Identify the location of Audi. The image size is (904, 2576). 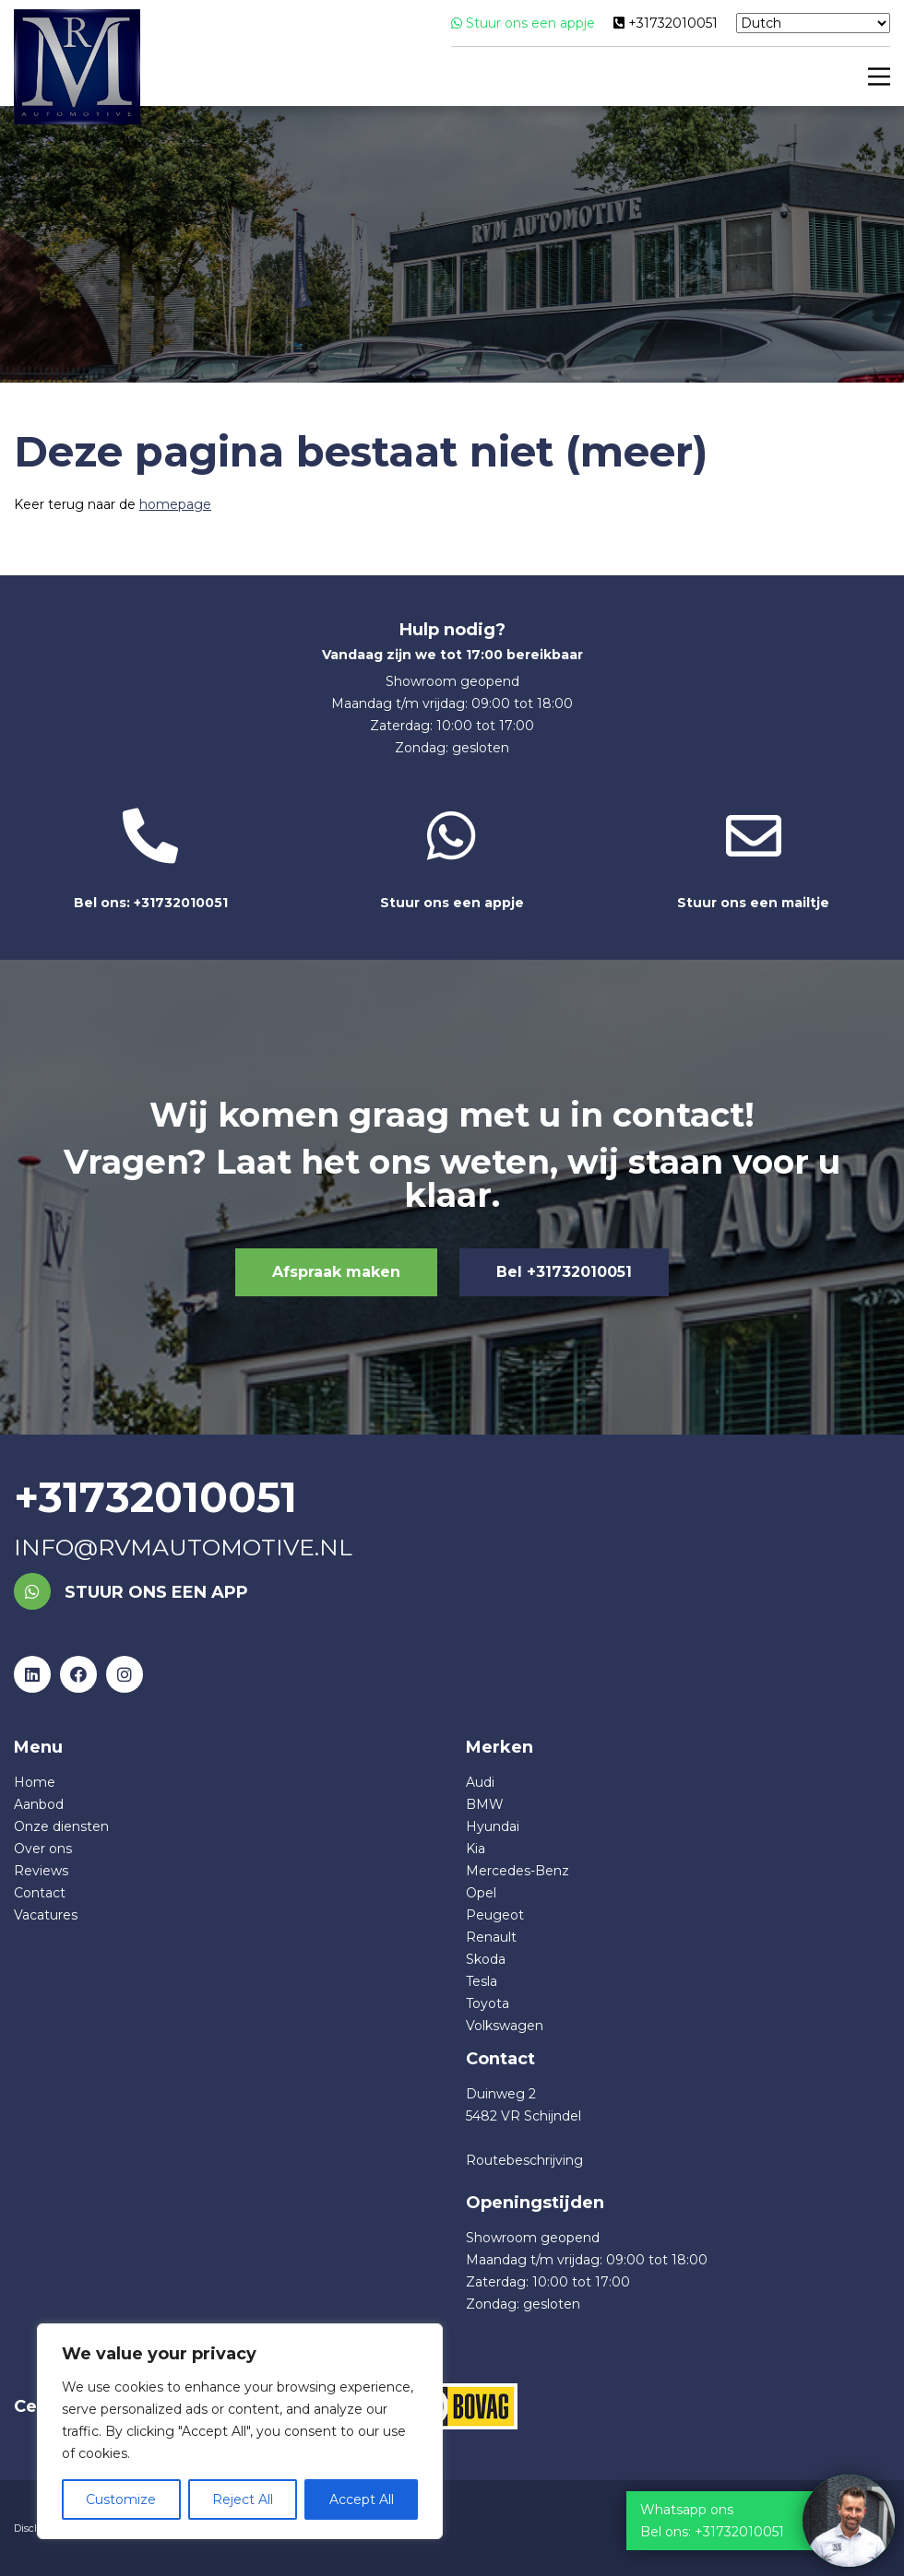
(480, 1782).